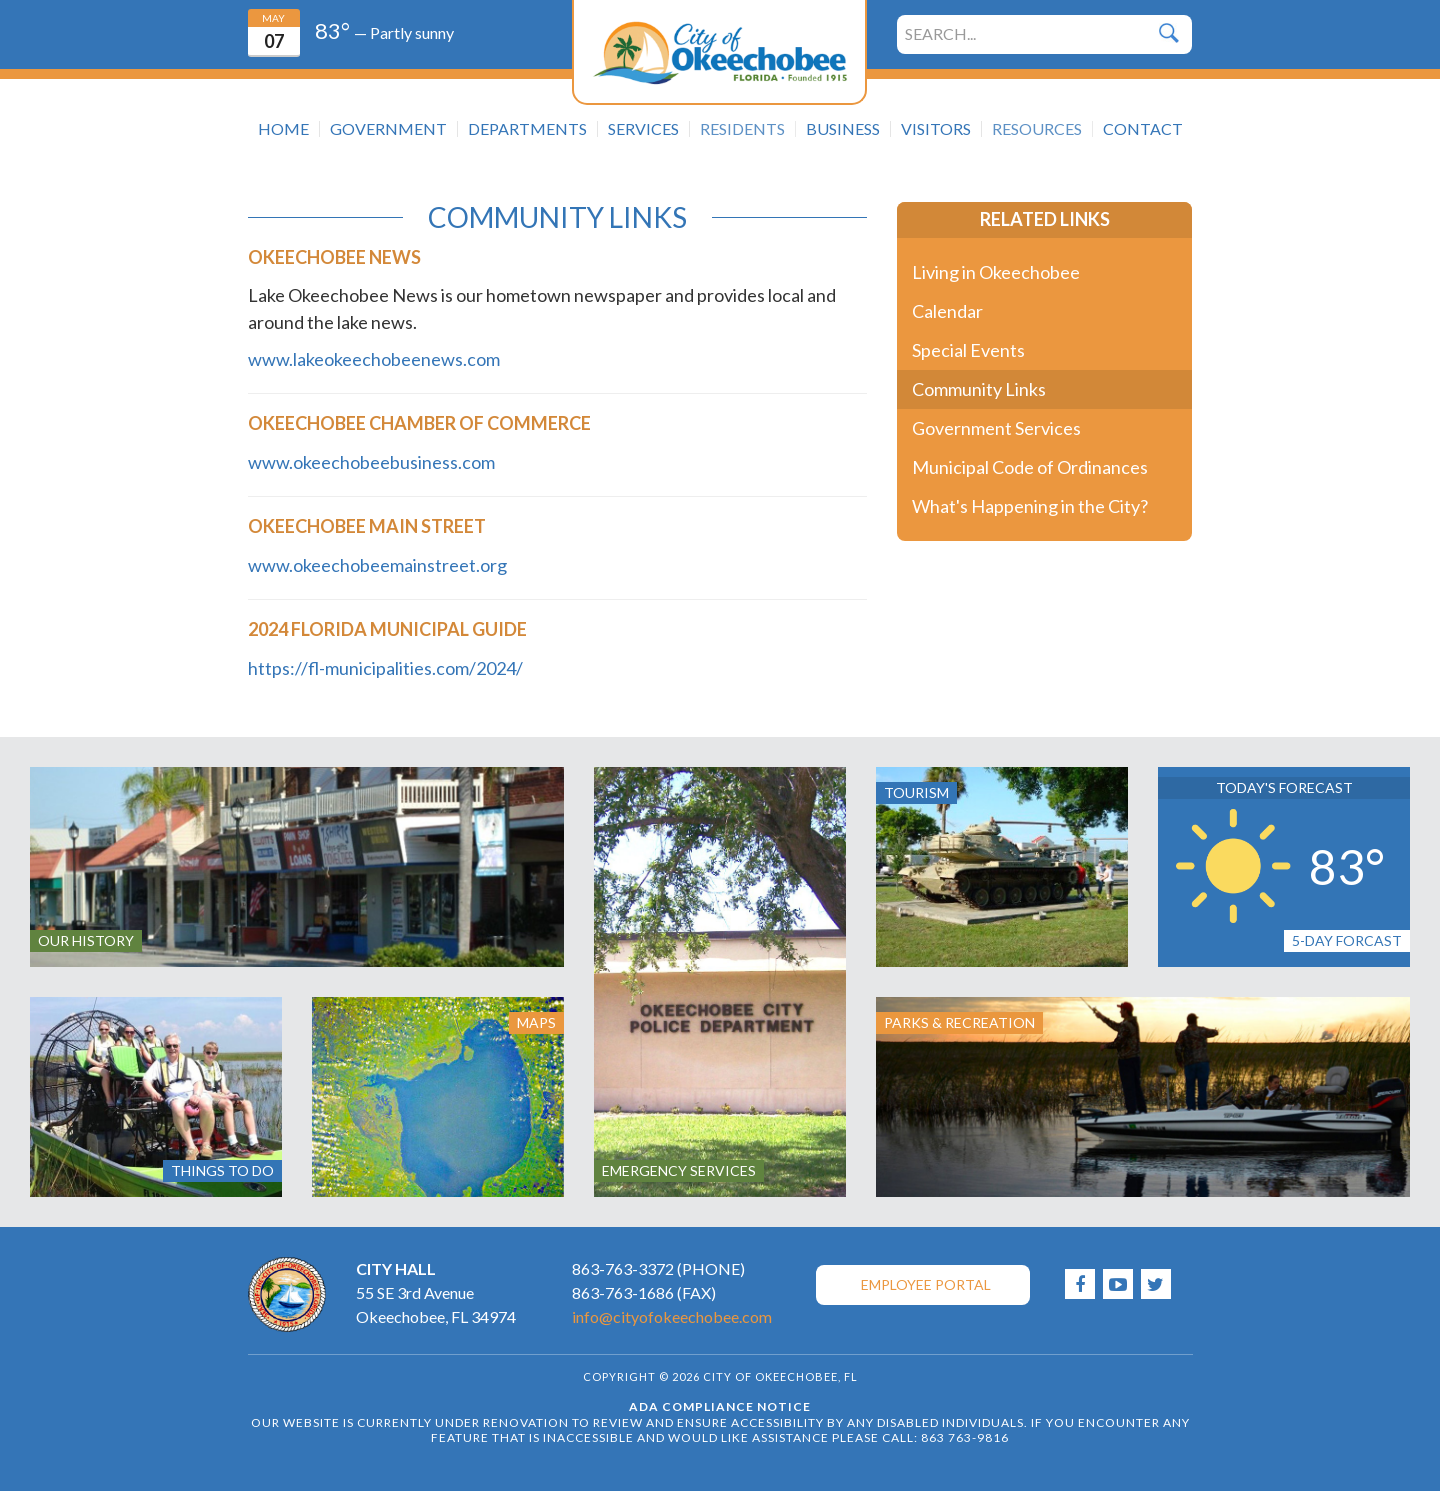 Image resolution: width=1440 pixels, height=1491 pixels. I want to click on Home, so click(283, 129).